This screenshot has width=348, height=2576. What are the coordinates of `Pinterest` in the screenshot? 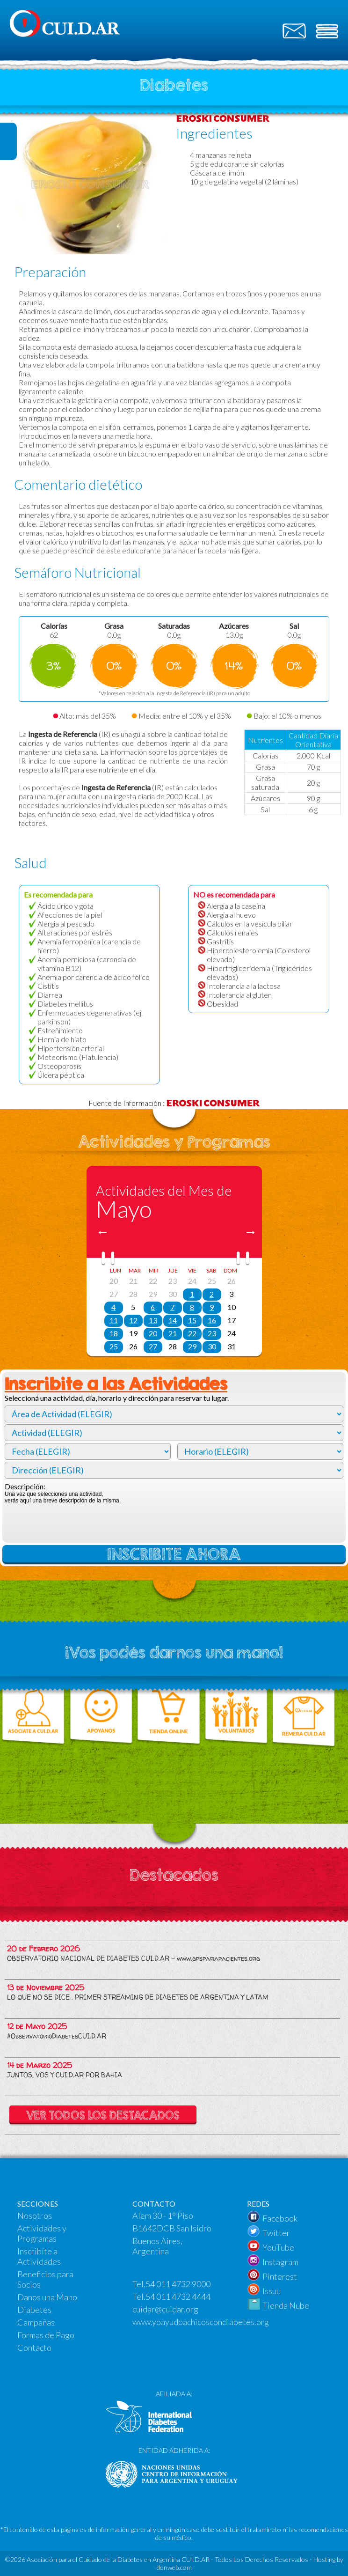 It's located at (279, 2276).